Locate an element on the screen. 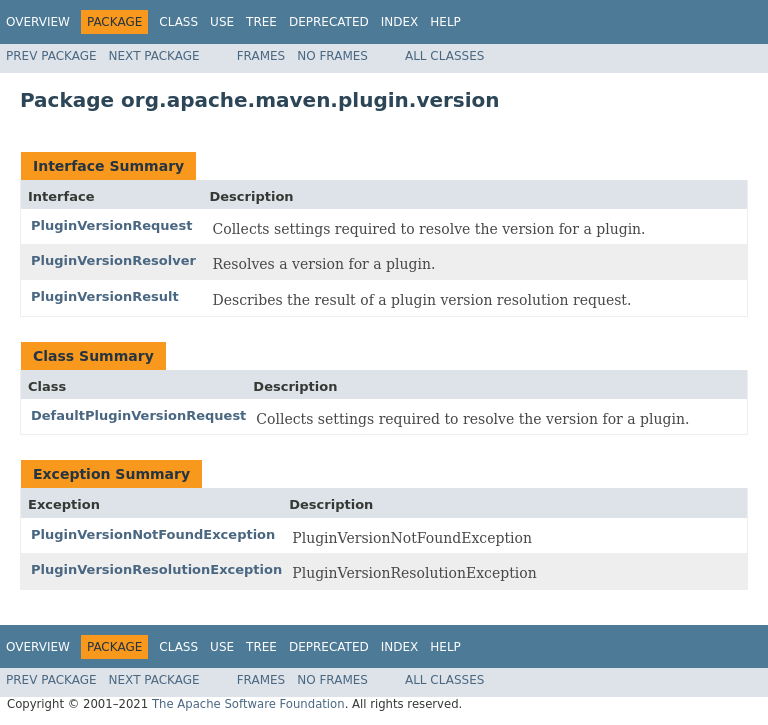  DefaultPluginVersionRequest is located at coordinates (138, 415).